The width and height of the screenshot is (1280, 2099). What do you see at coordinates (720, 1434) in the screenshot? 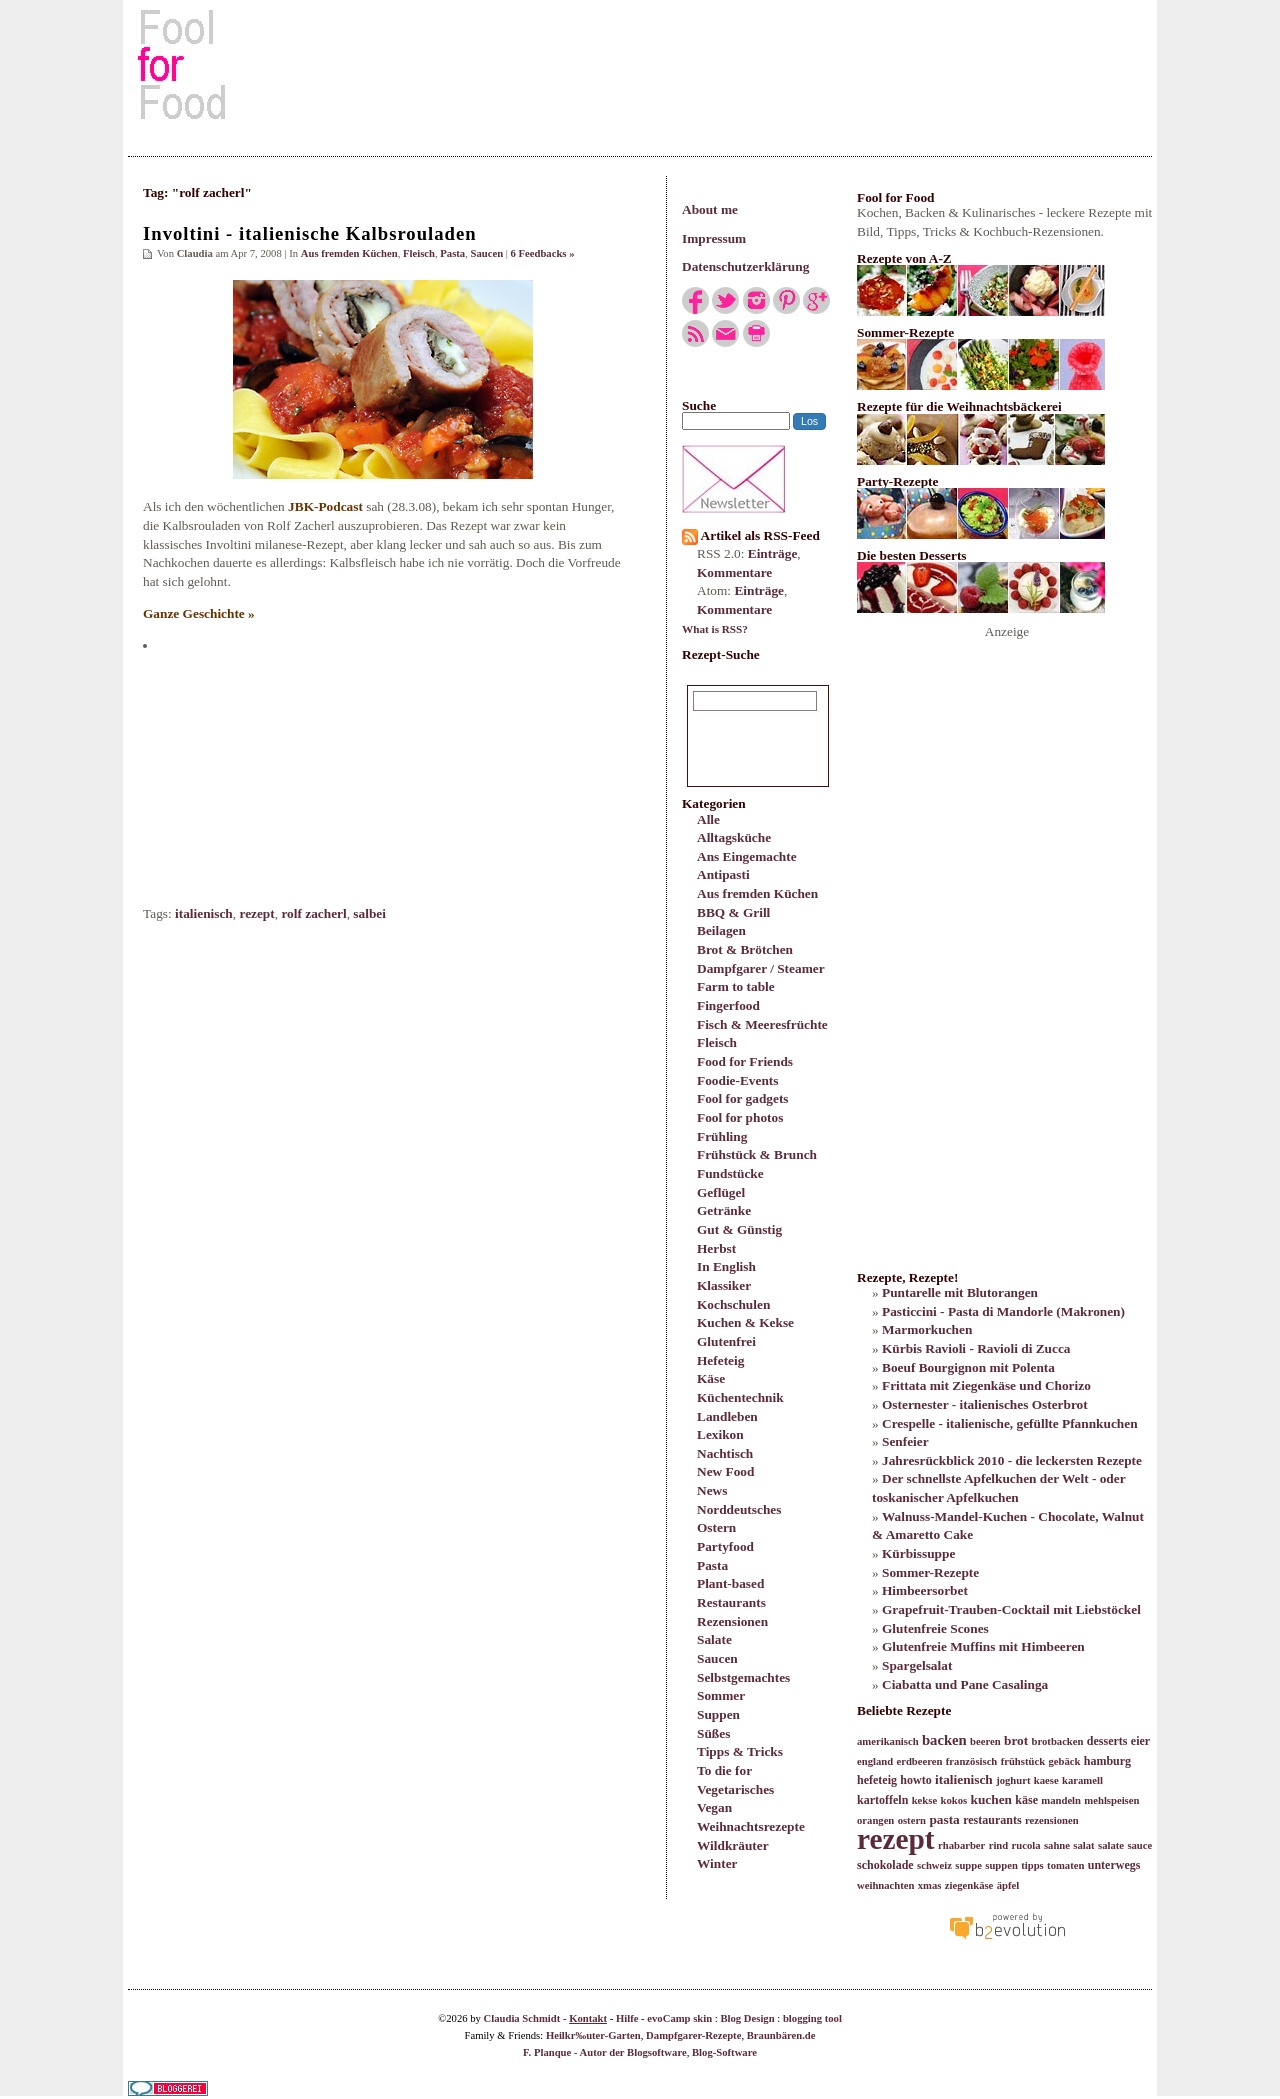
I see `Lexikon` at bounding box center [720, 1434].